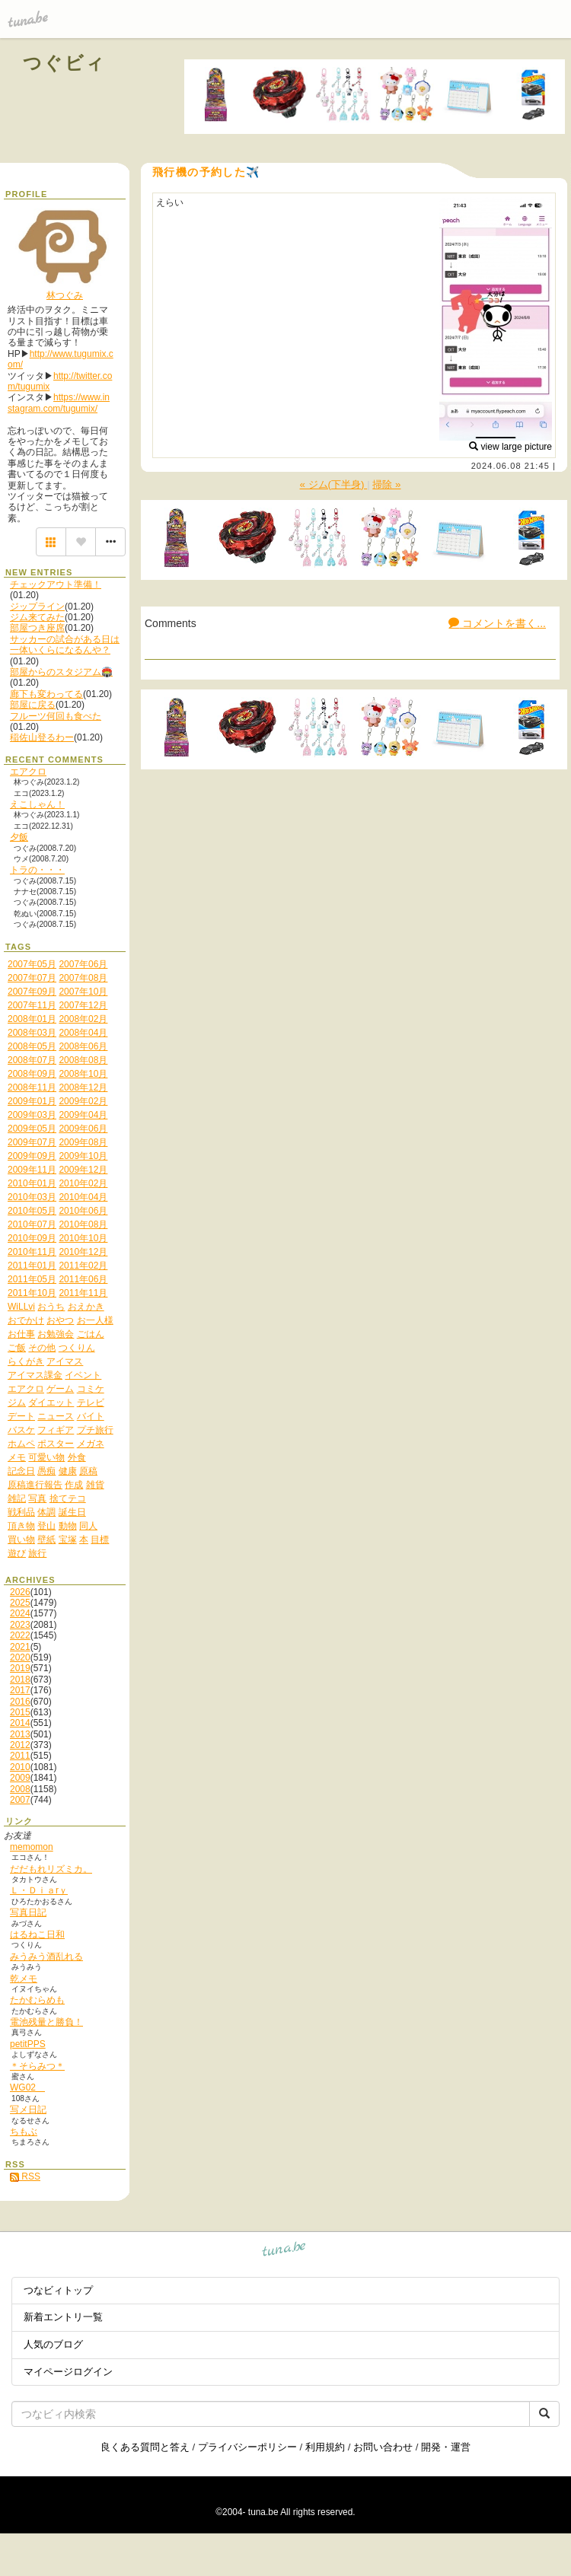 The image size is (571, 2576). I want to click on トラの・・・, so click(37, 870).